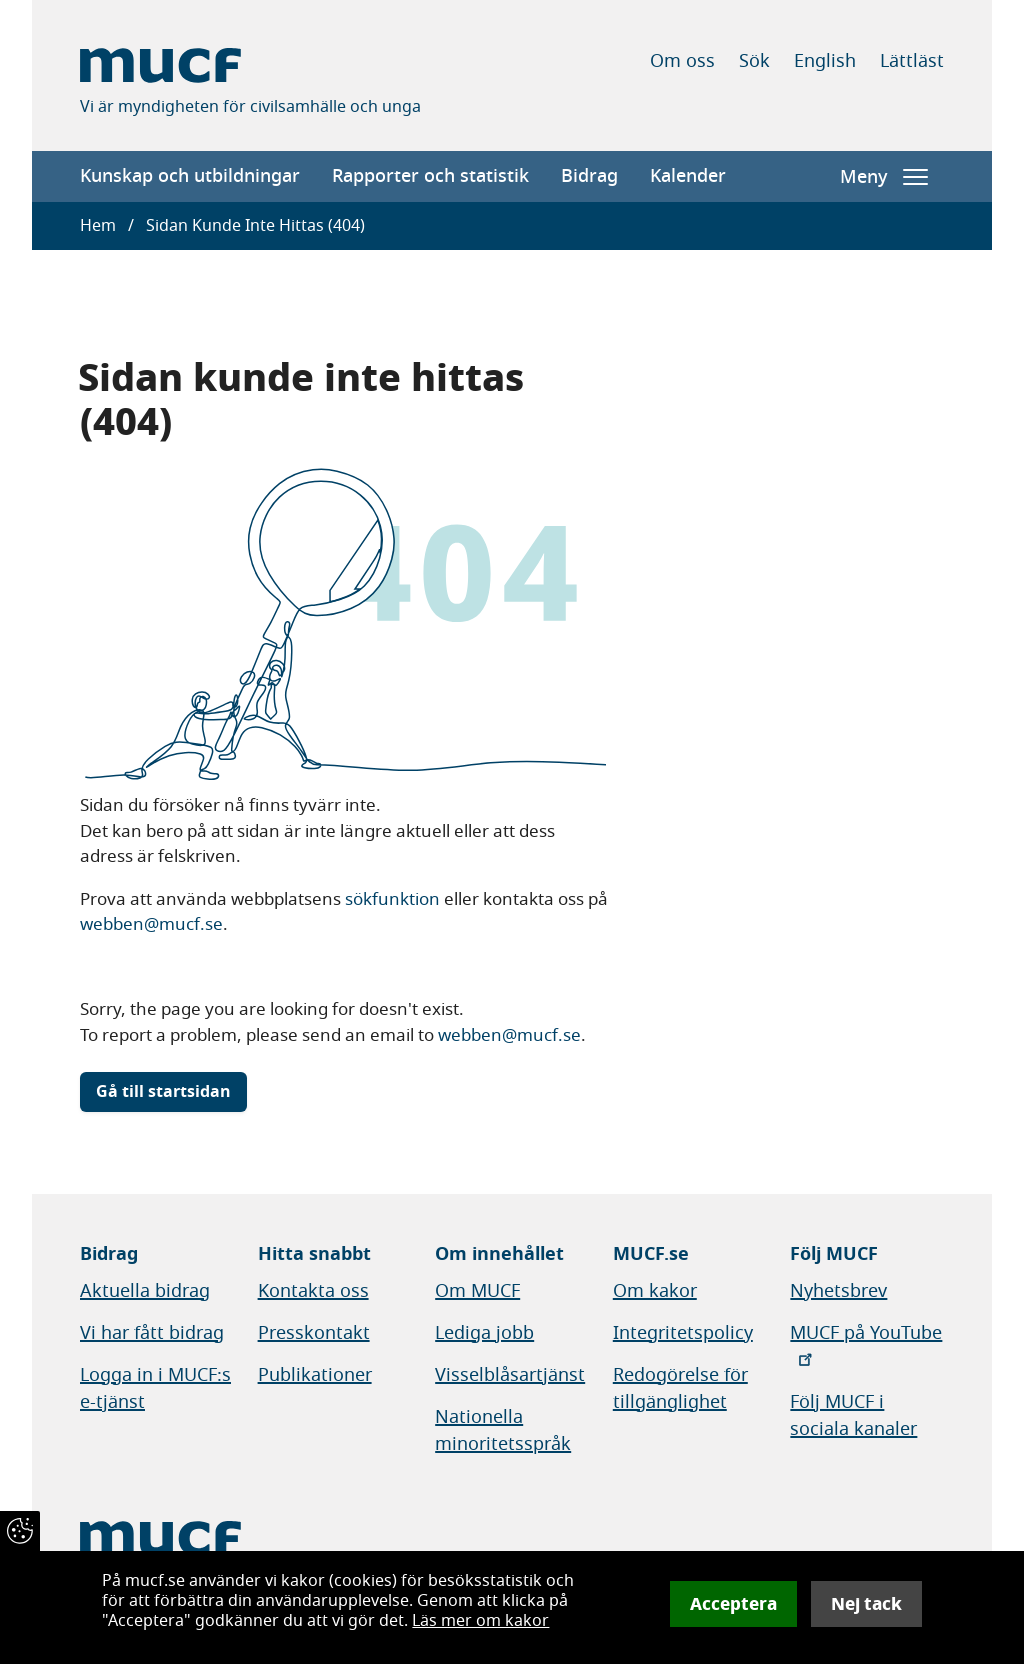 This screenshot has height=1664, width=1024. I want to click on Integritetspolicy, so click(683, 1333).